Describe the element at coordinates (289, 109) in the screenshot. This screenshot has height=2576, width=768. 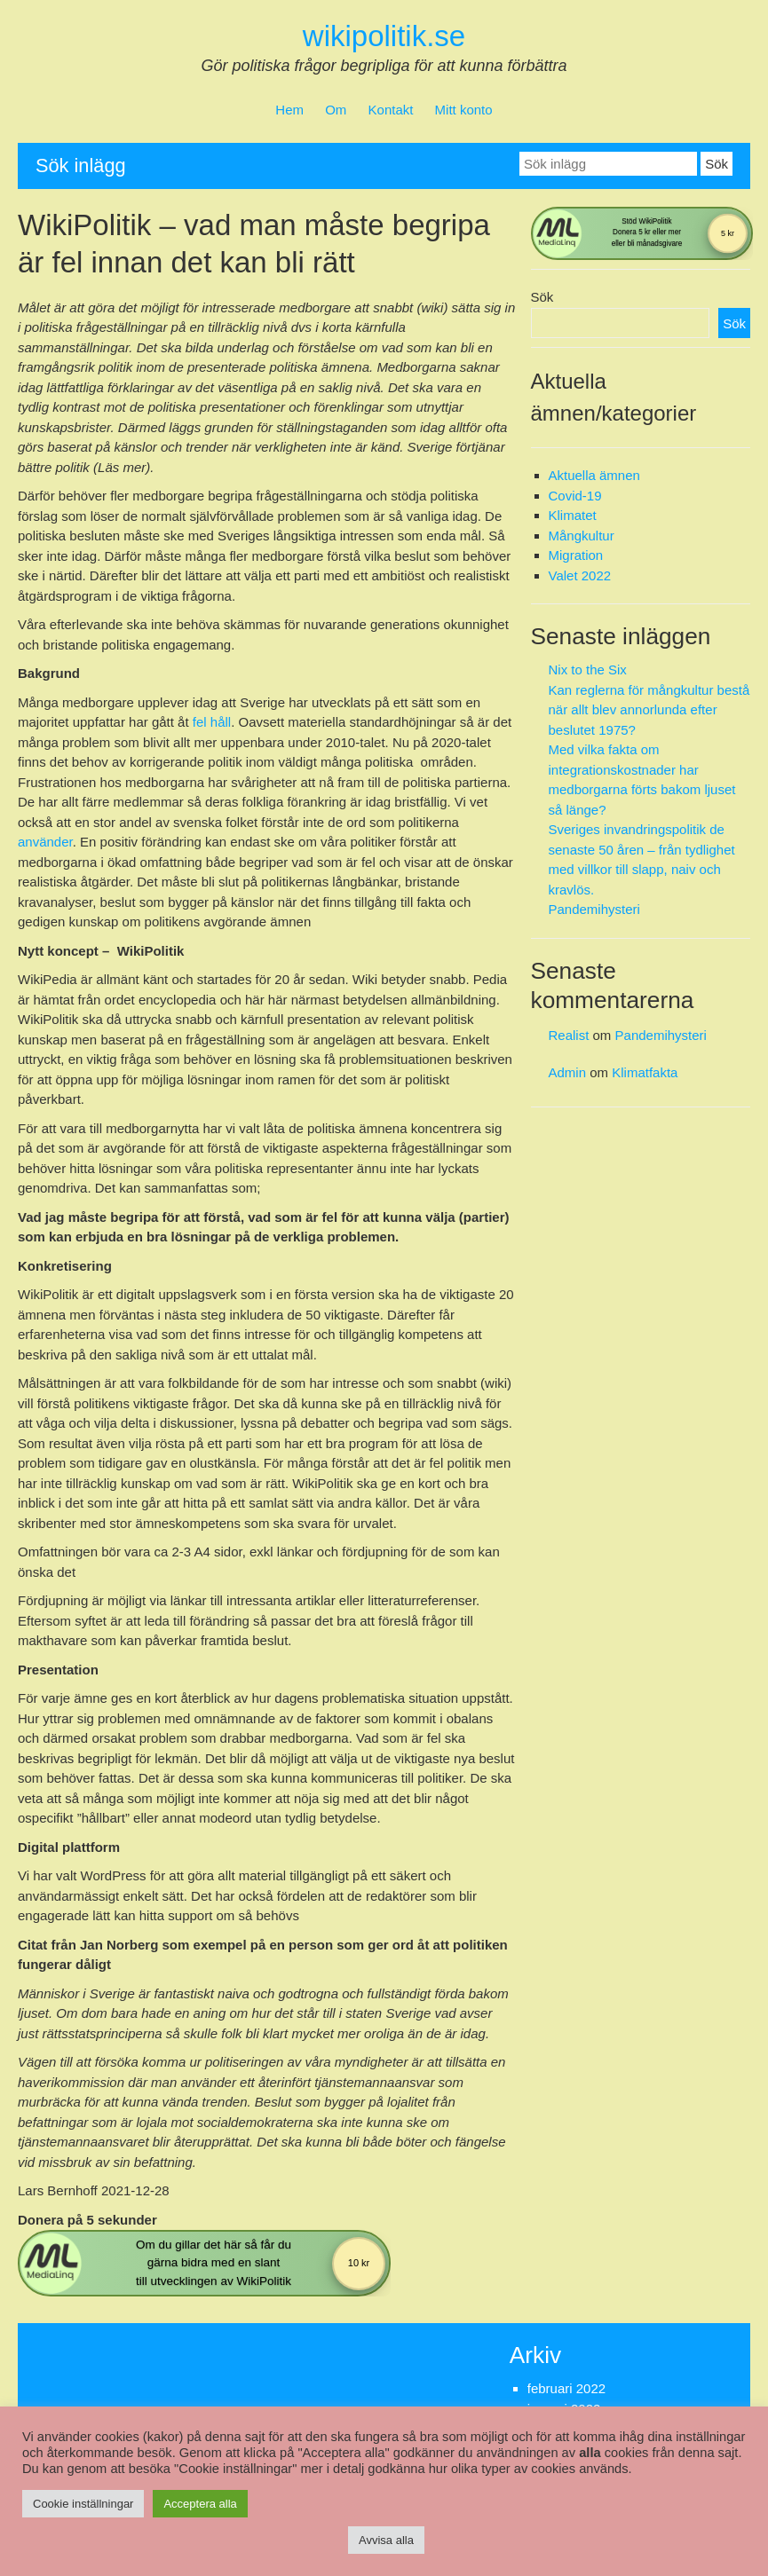
I see `Hem` at that location.